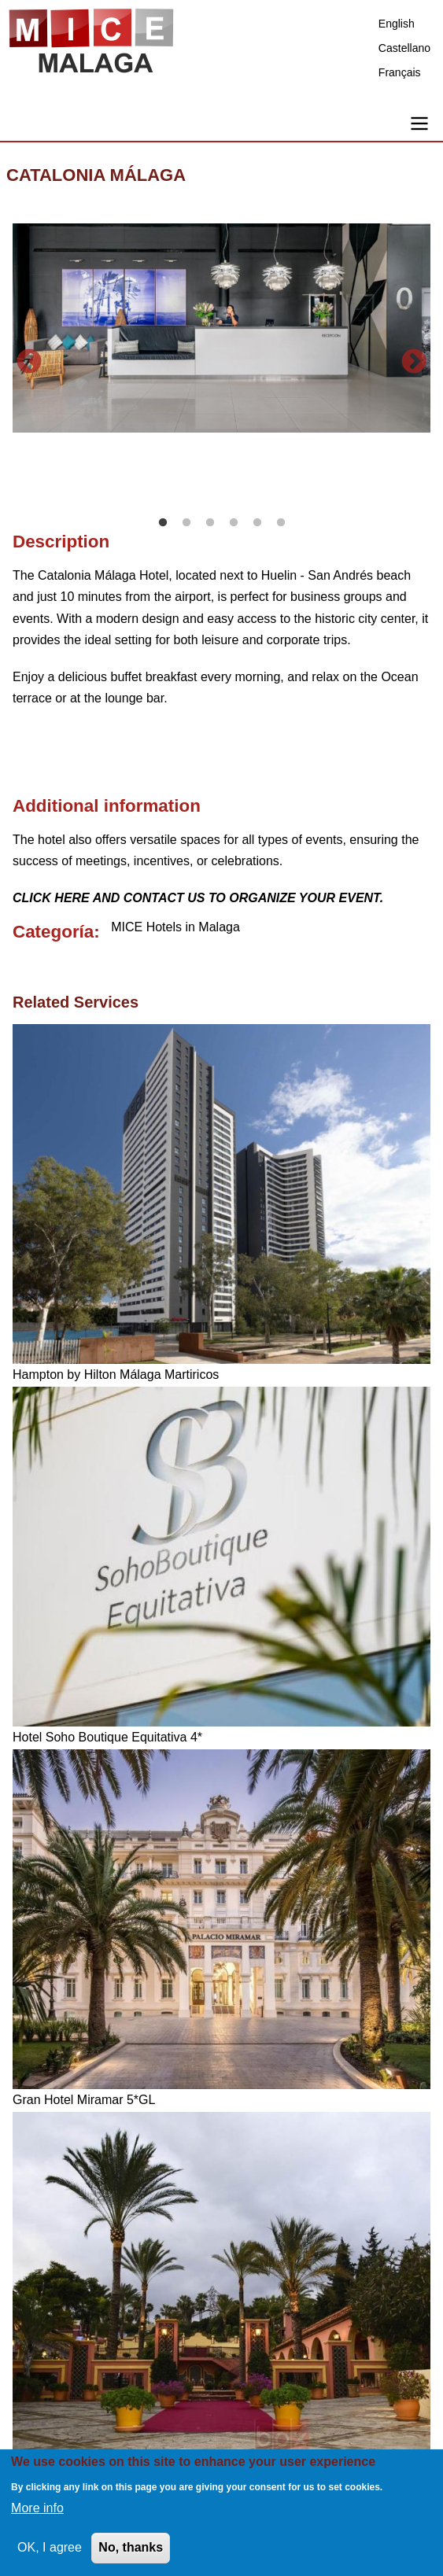 Image resolution: width=443 pixels, height=2576 pixels. I want to click on 1 [tab], so click(163, 523).